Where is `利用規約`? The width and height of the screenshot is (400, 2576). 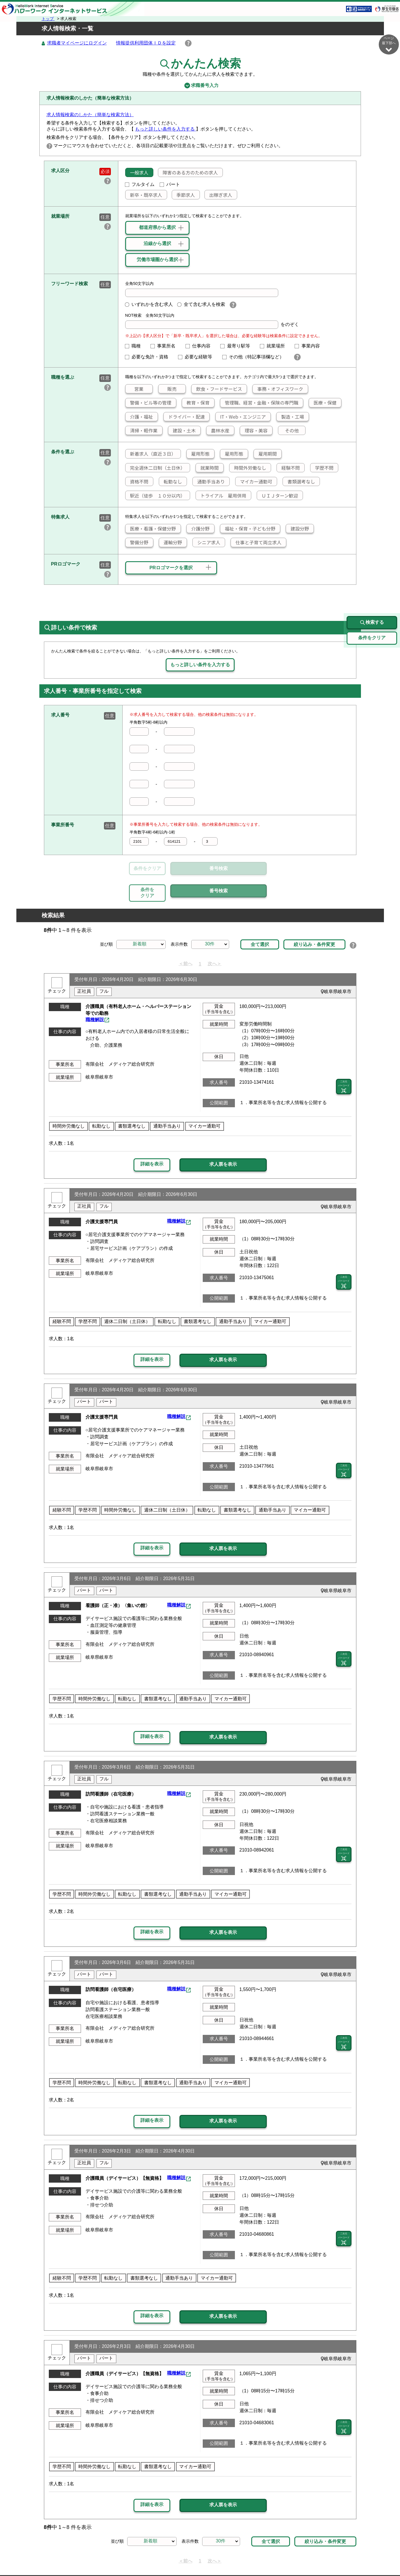
利用規約 is located at coordinates (222, 2557).